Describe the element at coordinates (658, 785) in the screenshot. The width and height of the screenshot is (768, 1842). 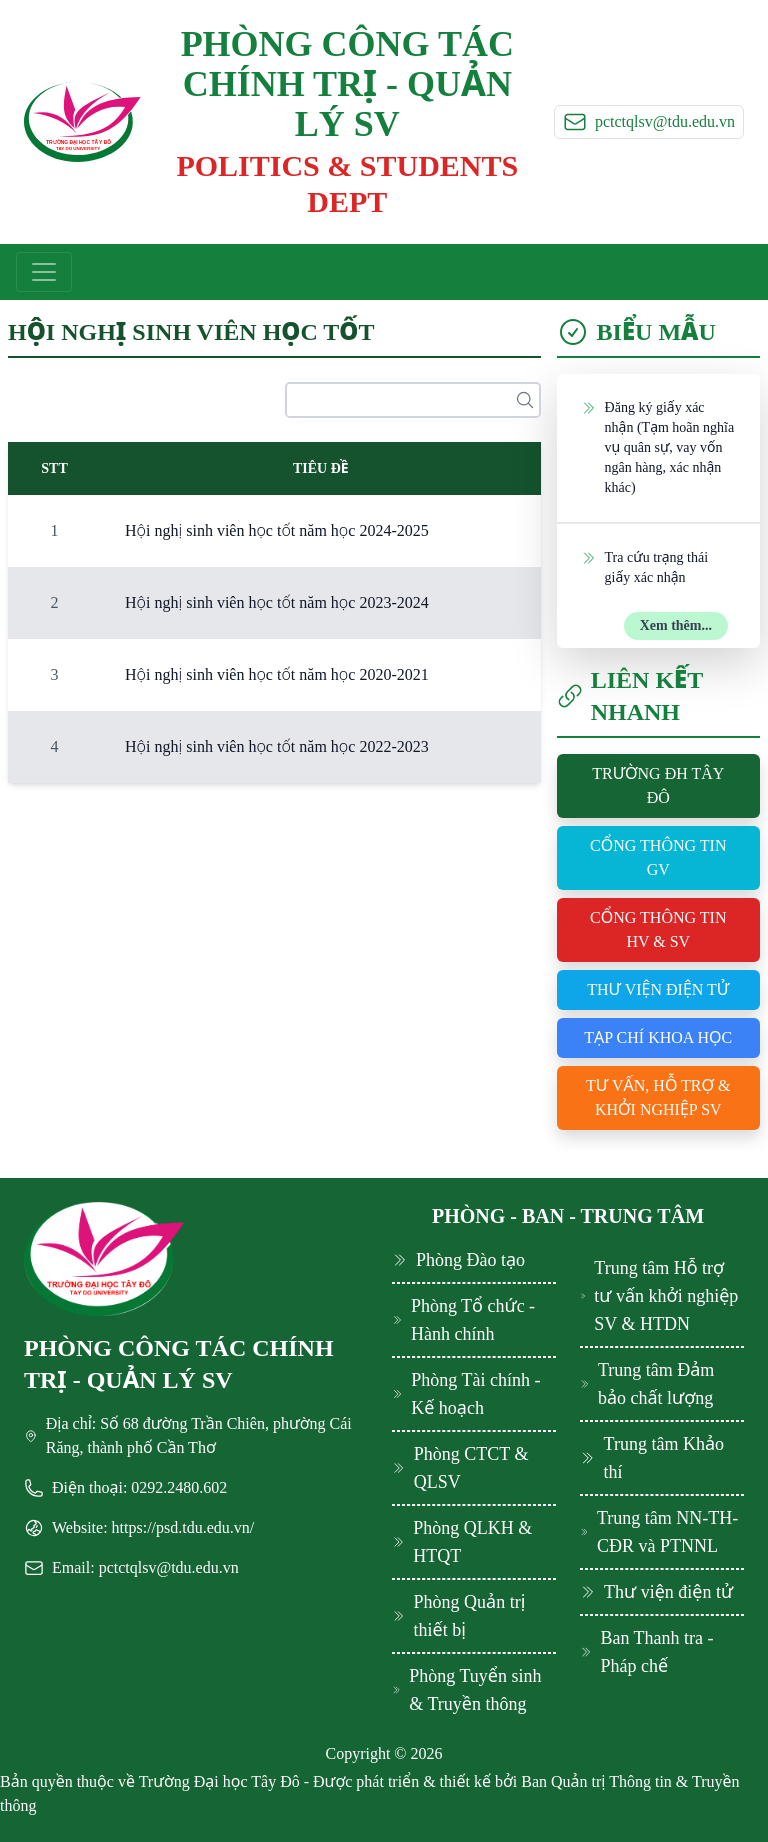
I see `Trường ĐH Tây Đô` at that location.